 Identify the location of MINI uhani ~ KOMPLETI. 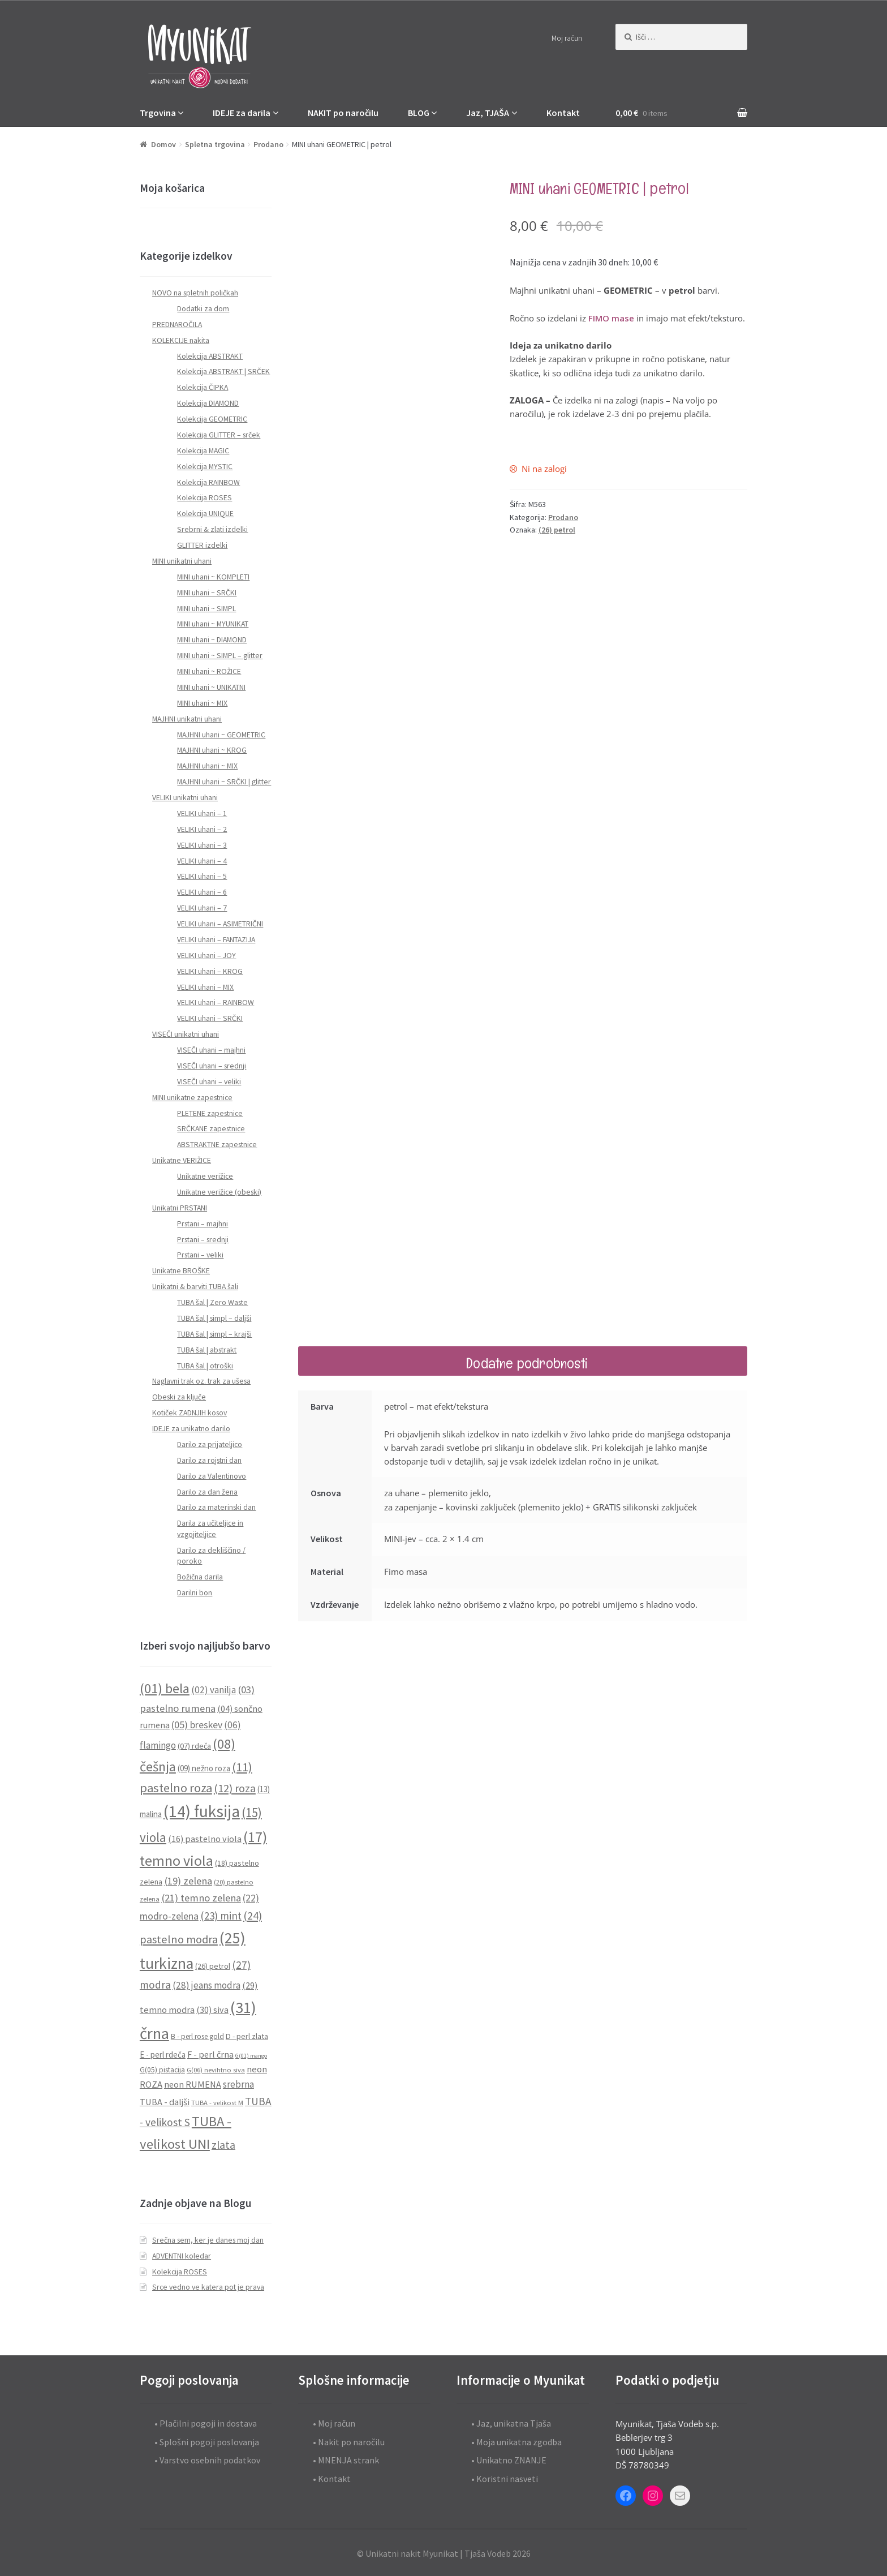
(213, 577).